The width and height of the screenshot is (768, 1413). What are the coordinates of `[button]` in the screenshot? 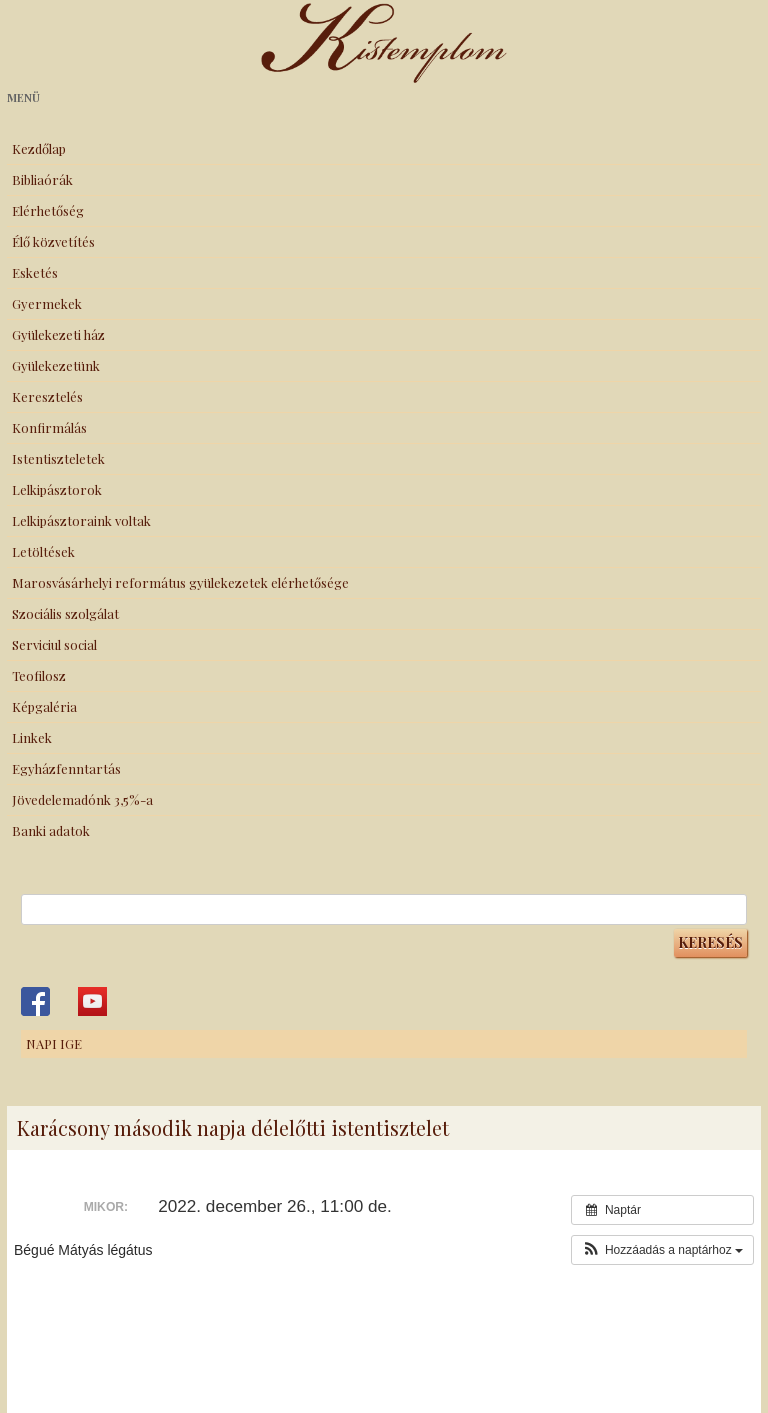 It's located at (662, 1250).